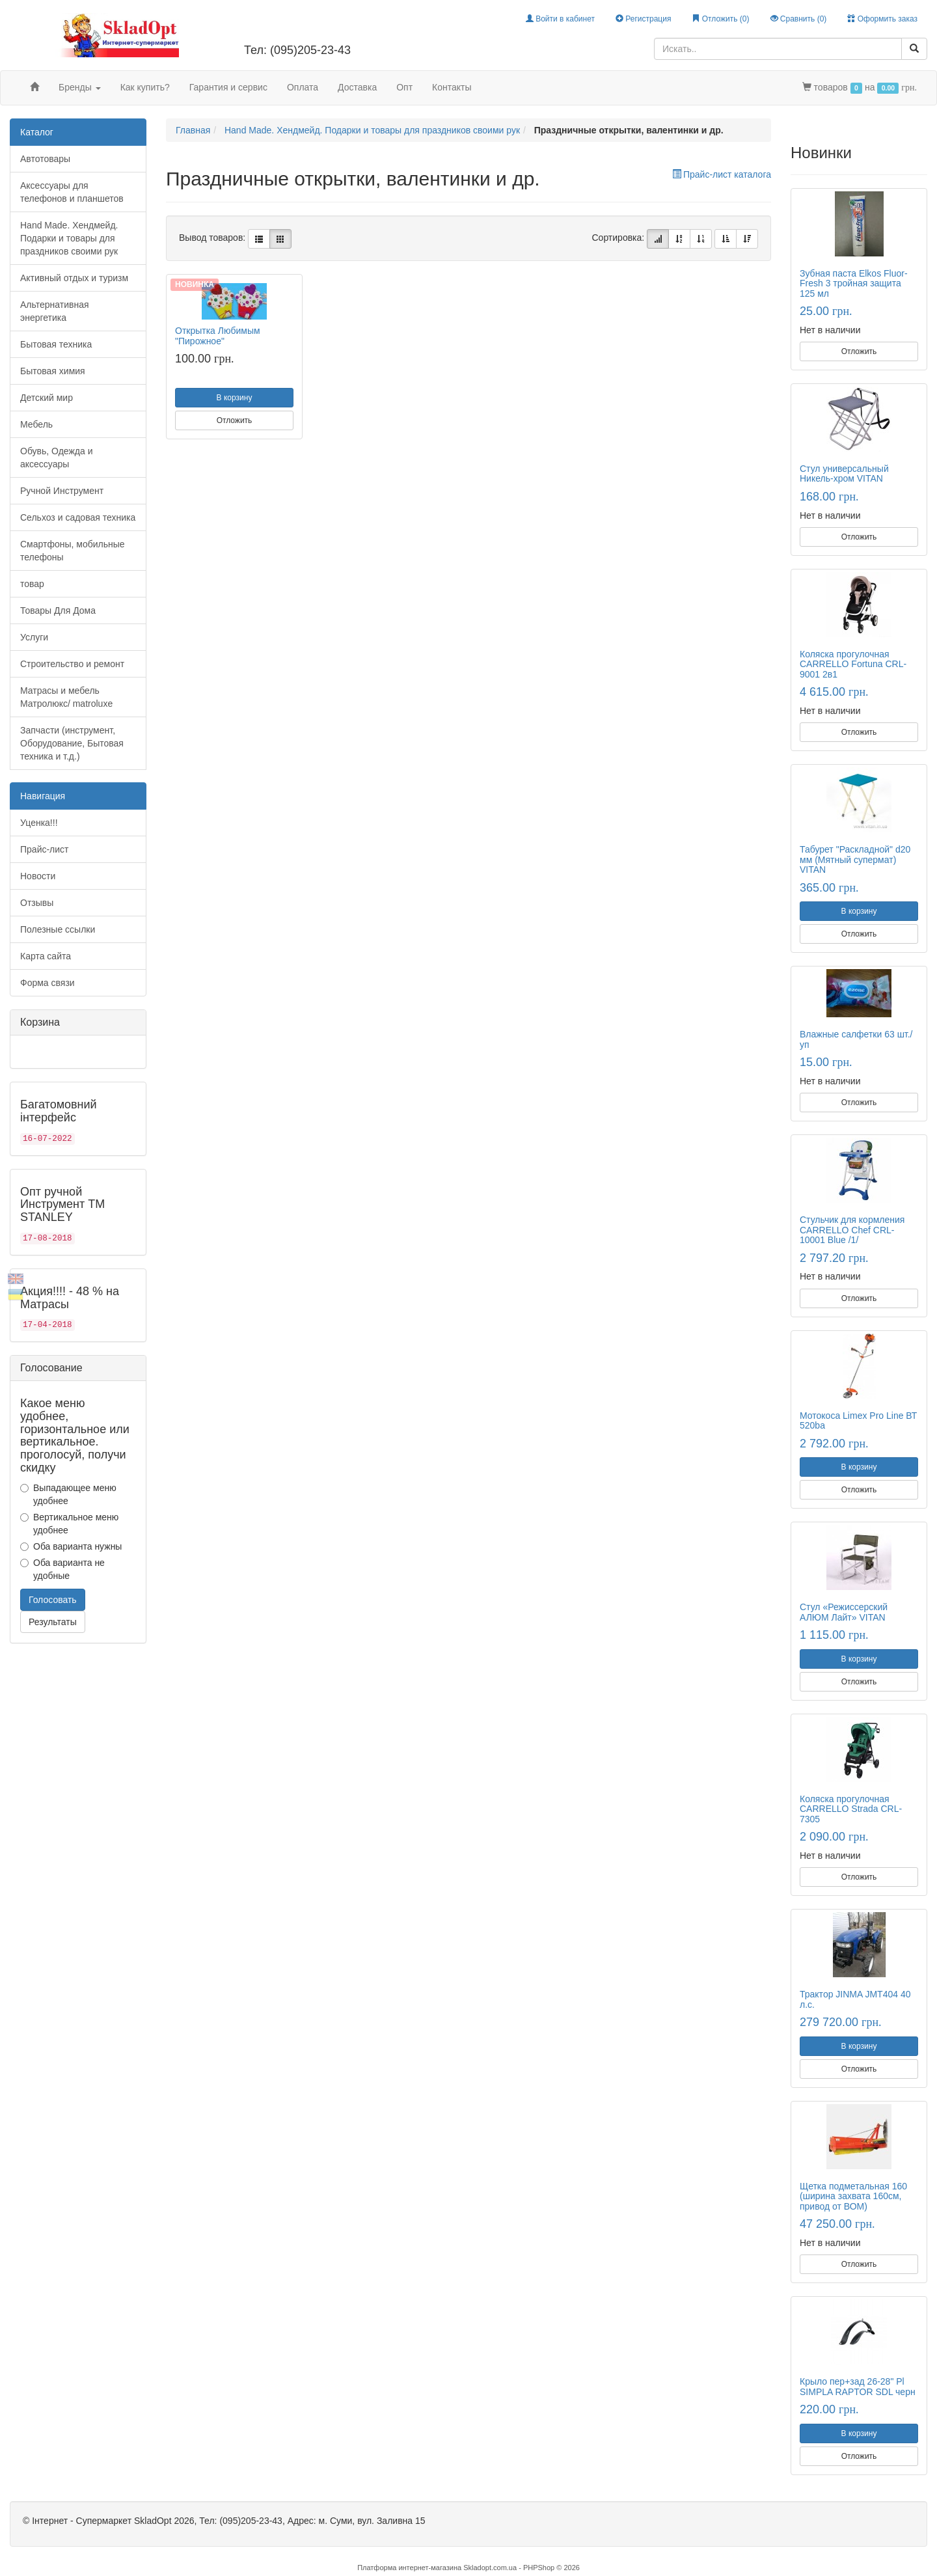 The image size is (937, 2576). I want to click on Как купить?, so click(145, 87).